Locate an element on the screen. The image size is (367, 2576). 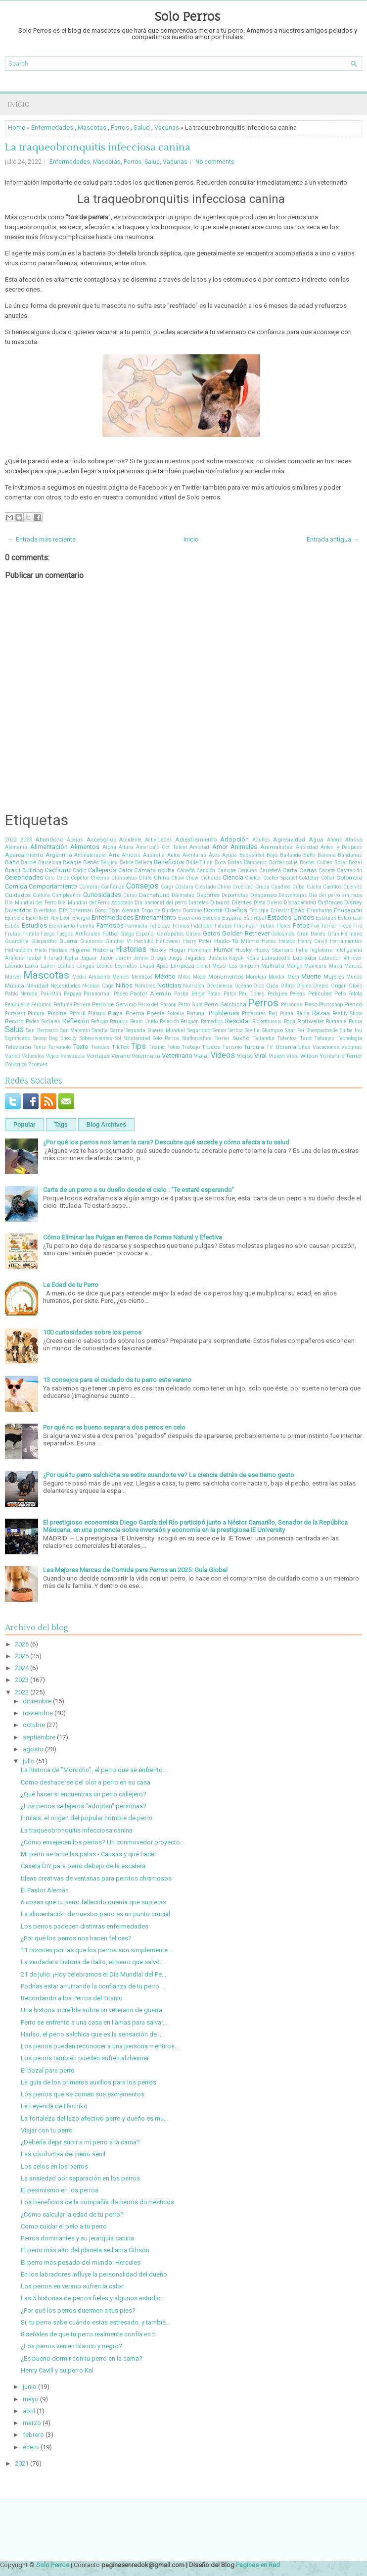
Lamer is located at coordinates (48, 966).